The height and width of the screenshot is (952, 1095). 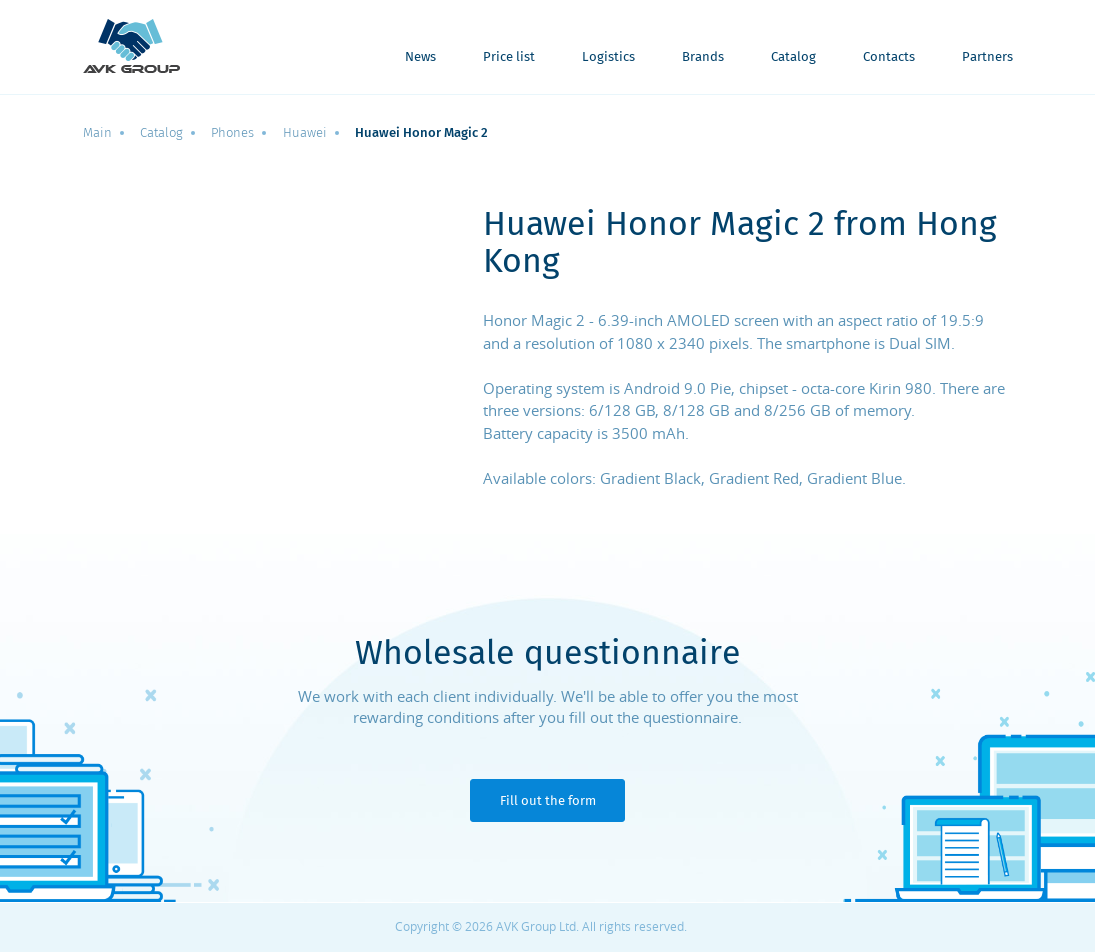 I want to click on Catalog, so click(x=793, y=57).